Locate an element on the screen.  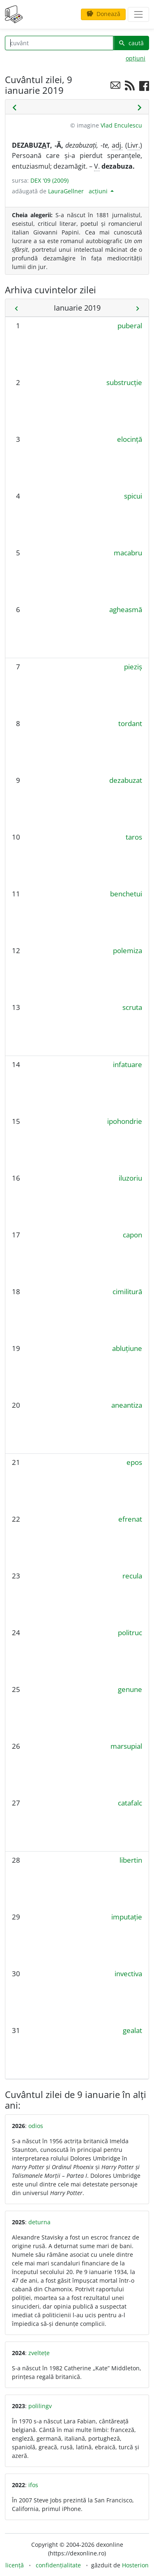
LauraGellner is located at coordinates (66, 191).